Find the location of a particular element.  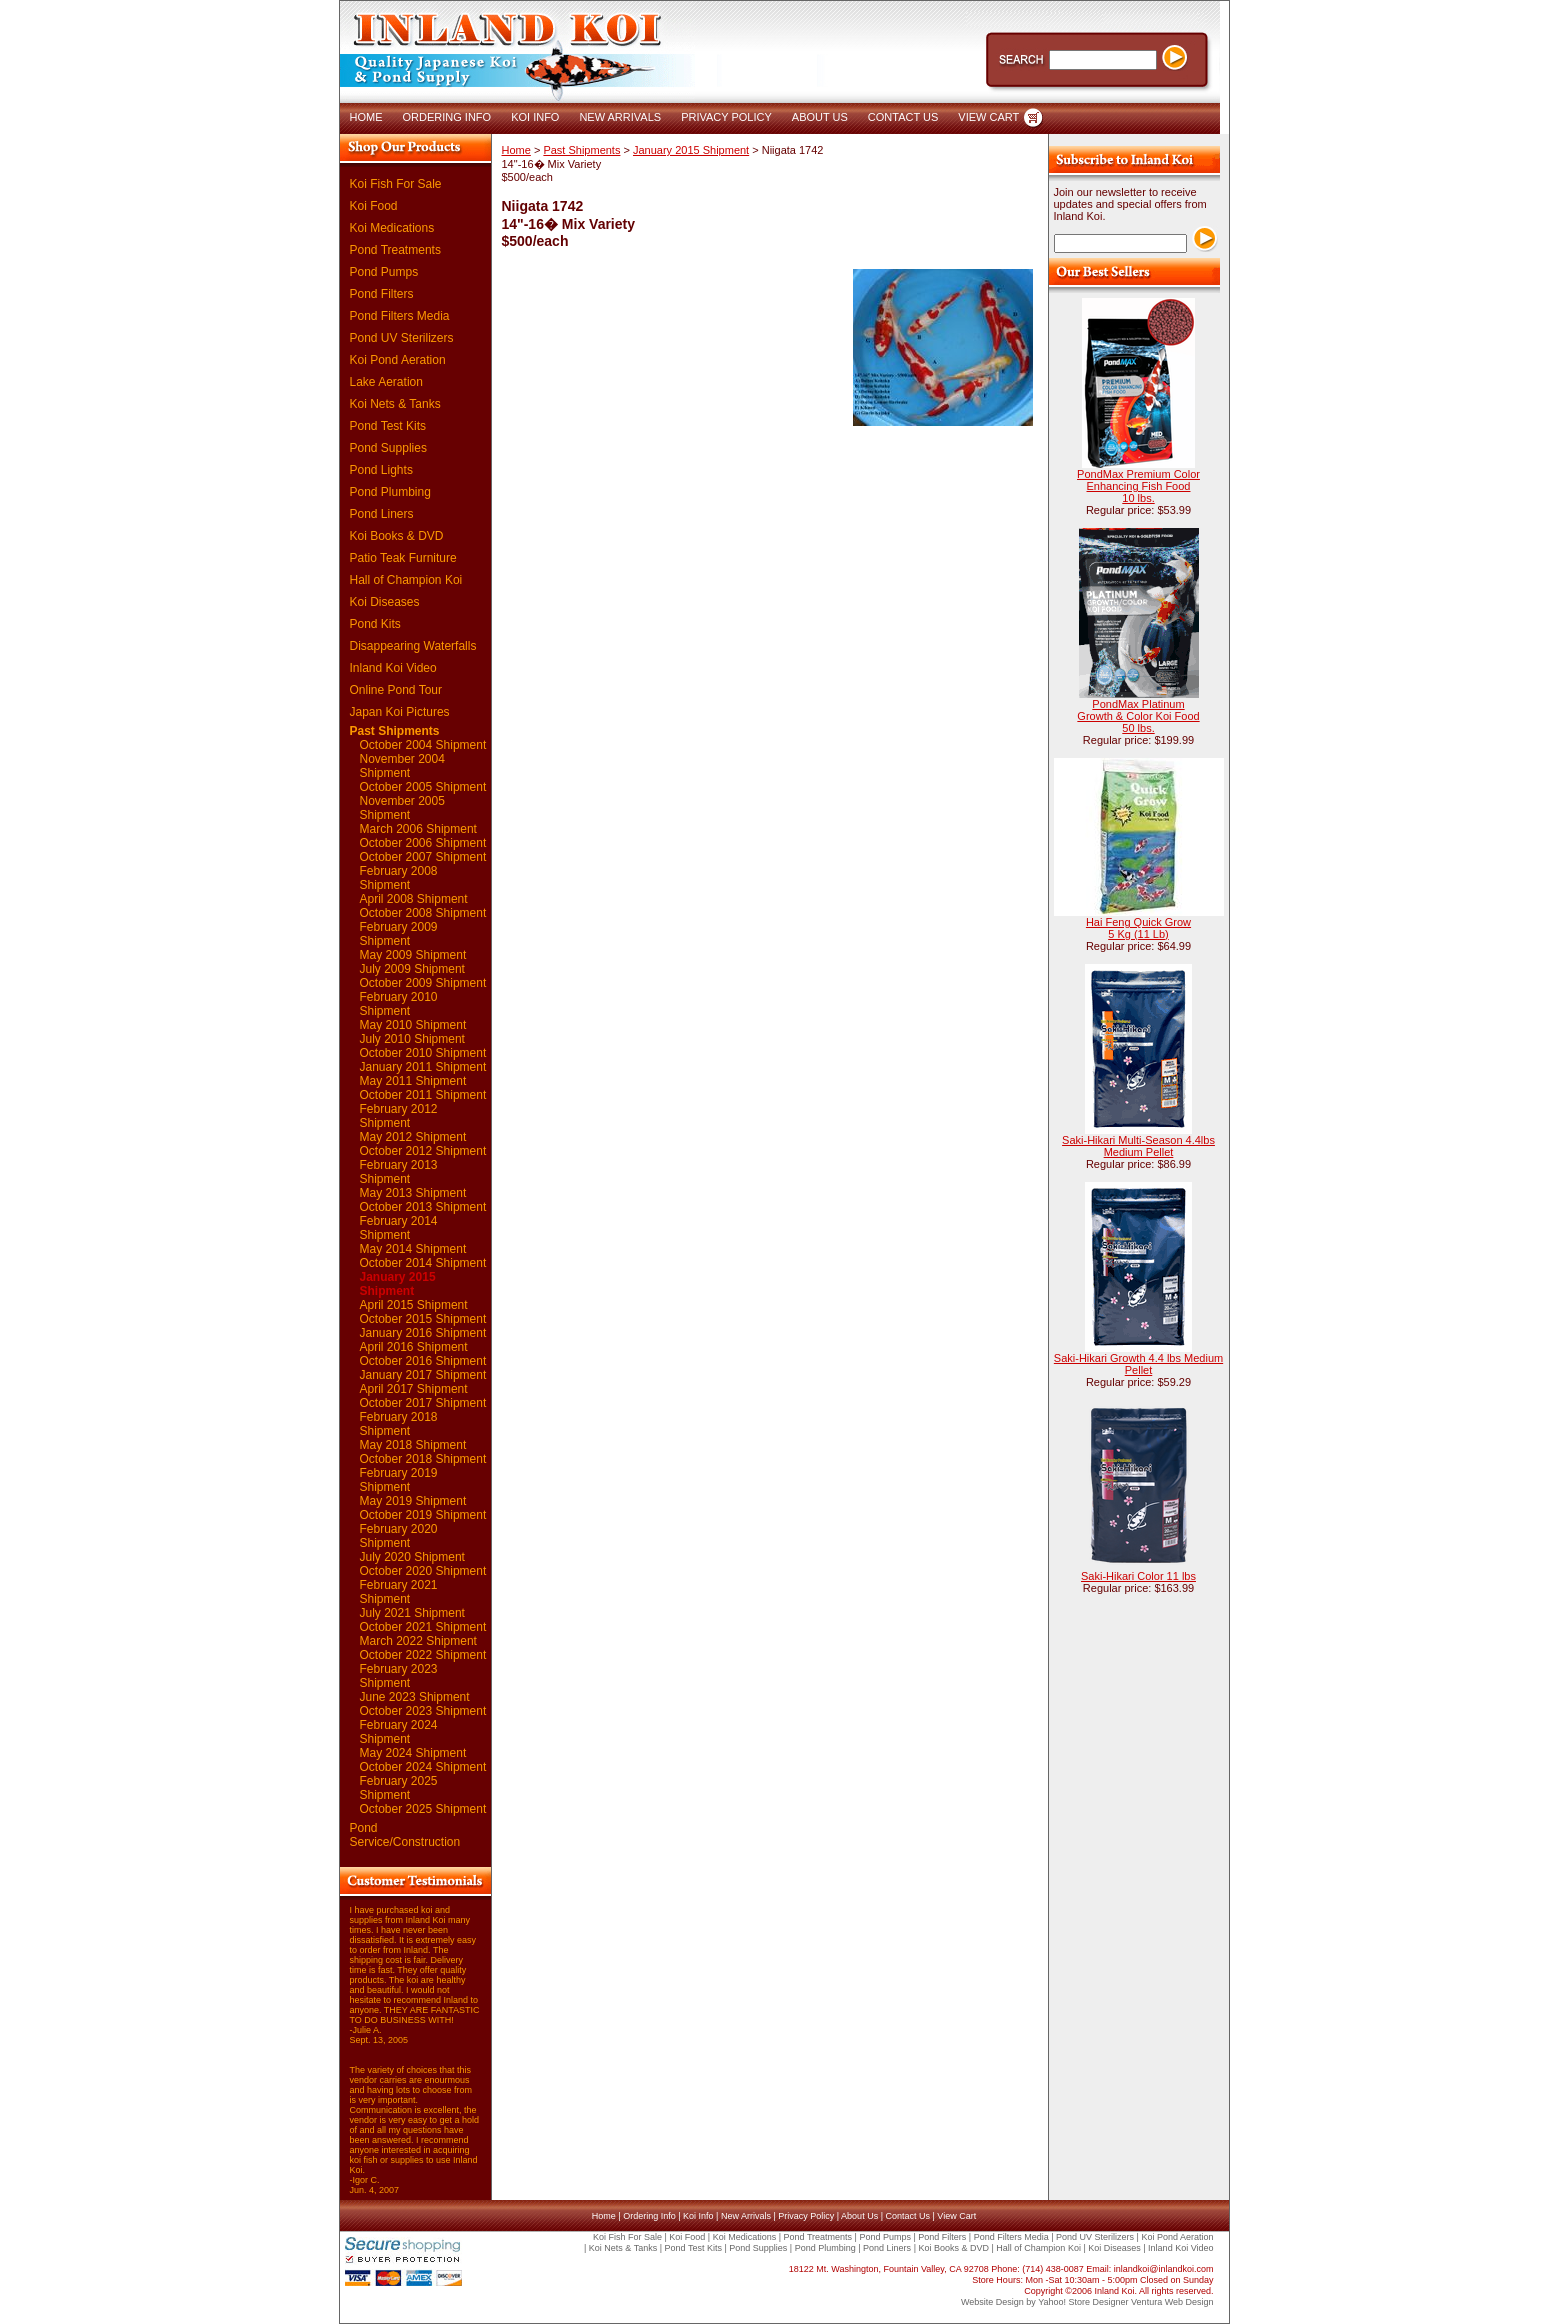

Koi Nets & Tanks is located at coordinates (395, 404).